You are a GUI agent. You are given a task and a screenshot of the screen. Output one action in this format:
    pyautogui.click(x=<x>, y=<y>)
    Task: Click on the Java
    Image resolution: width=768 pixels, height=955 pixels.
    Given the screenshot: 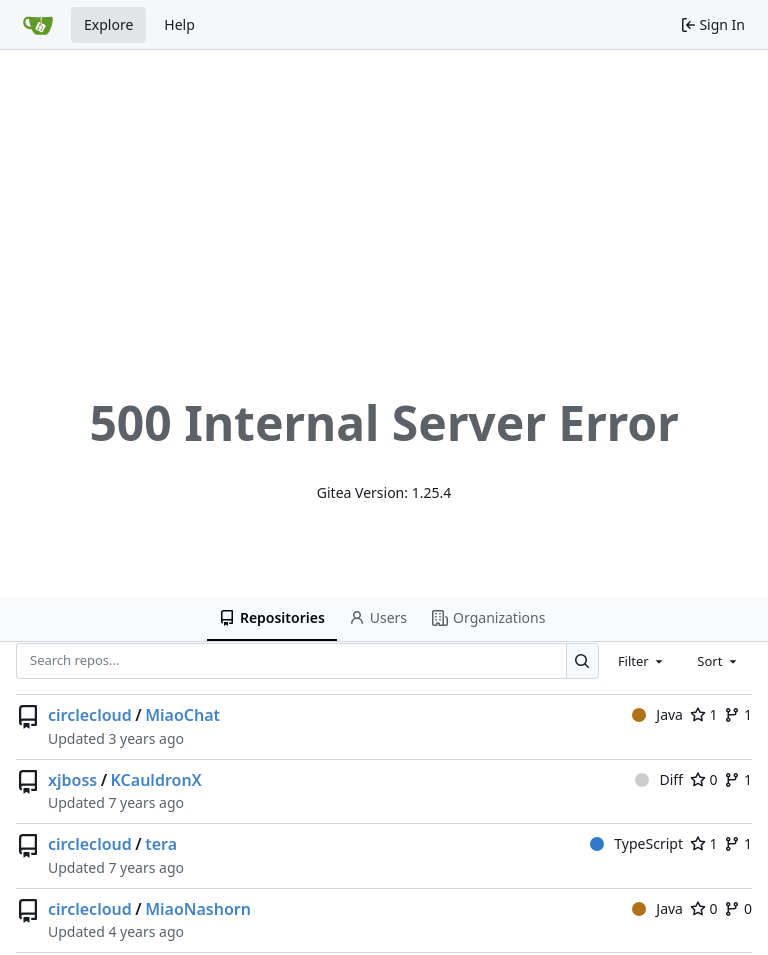 What is the action you would take?
    pyautogui.click(x=657, y=714)
    